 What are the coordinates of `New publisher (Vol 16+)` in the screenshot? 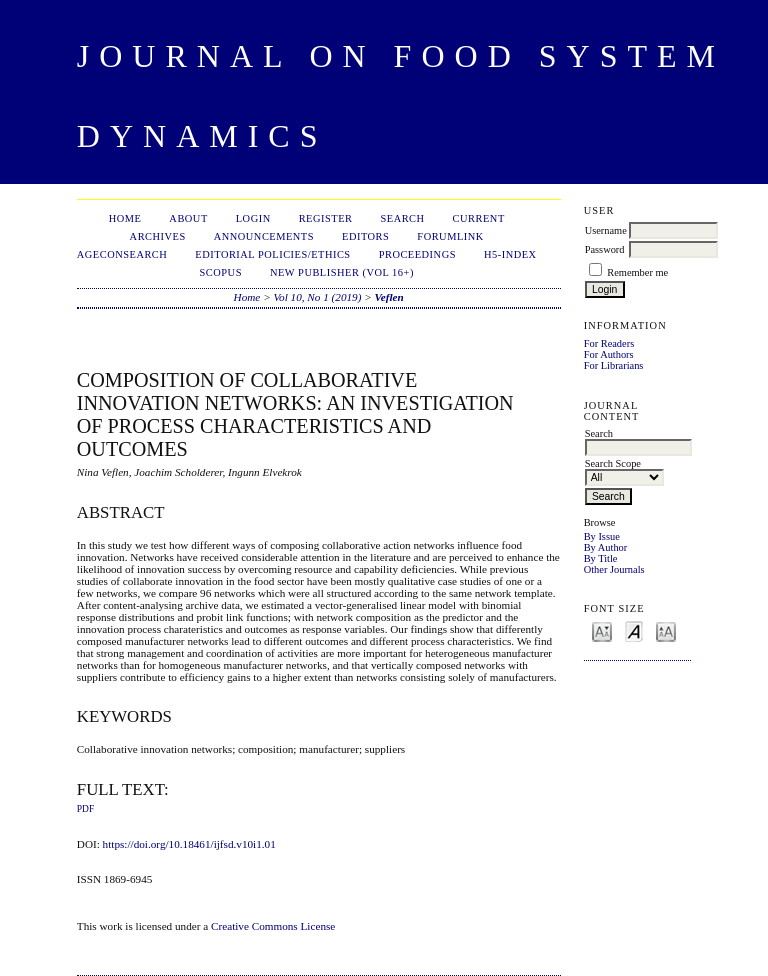 It's located at (342, 272).